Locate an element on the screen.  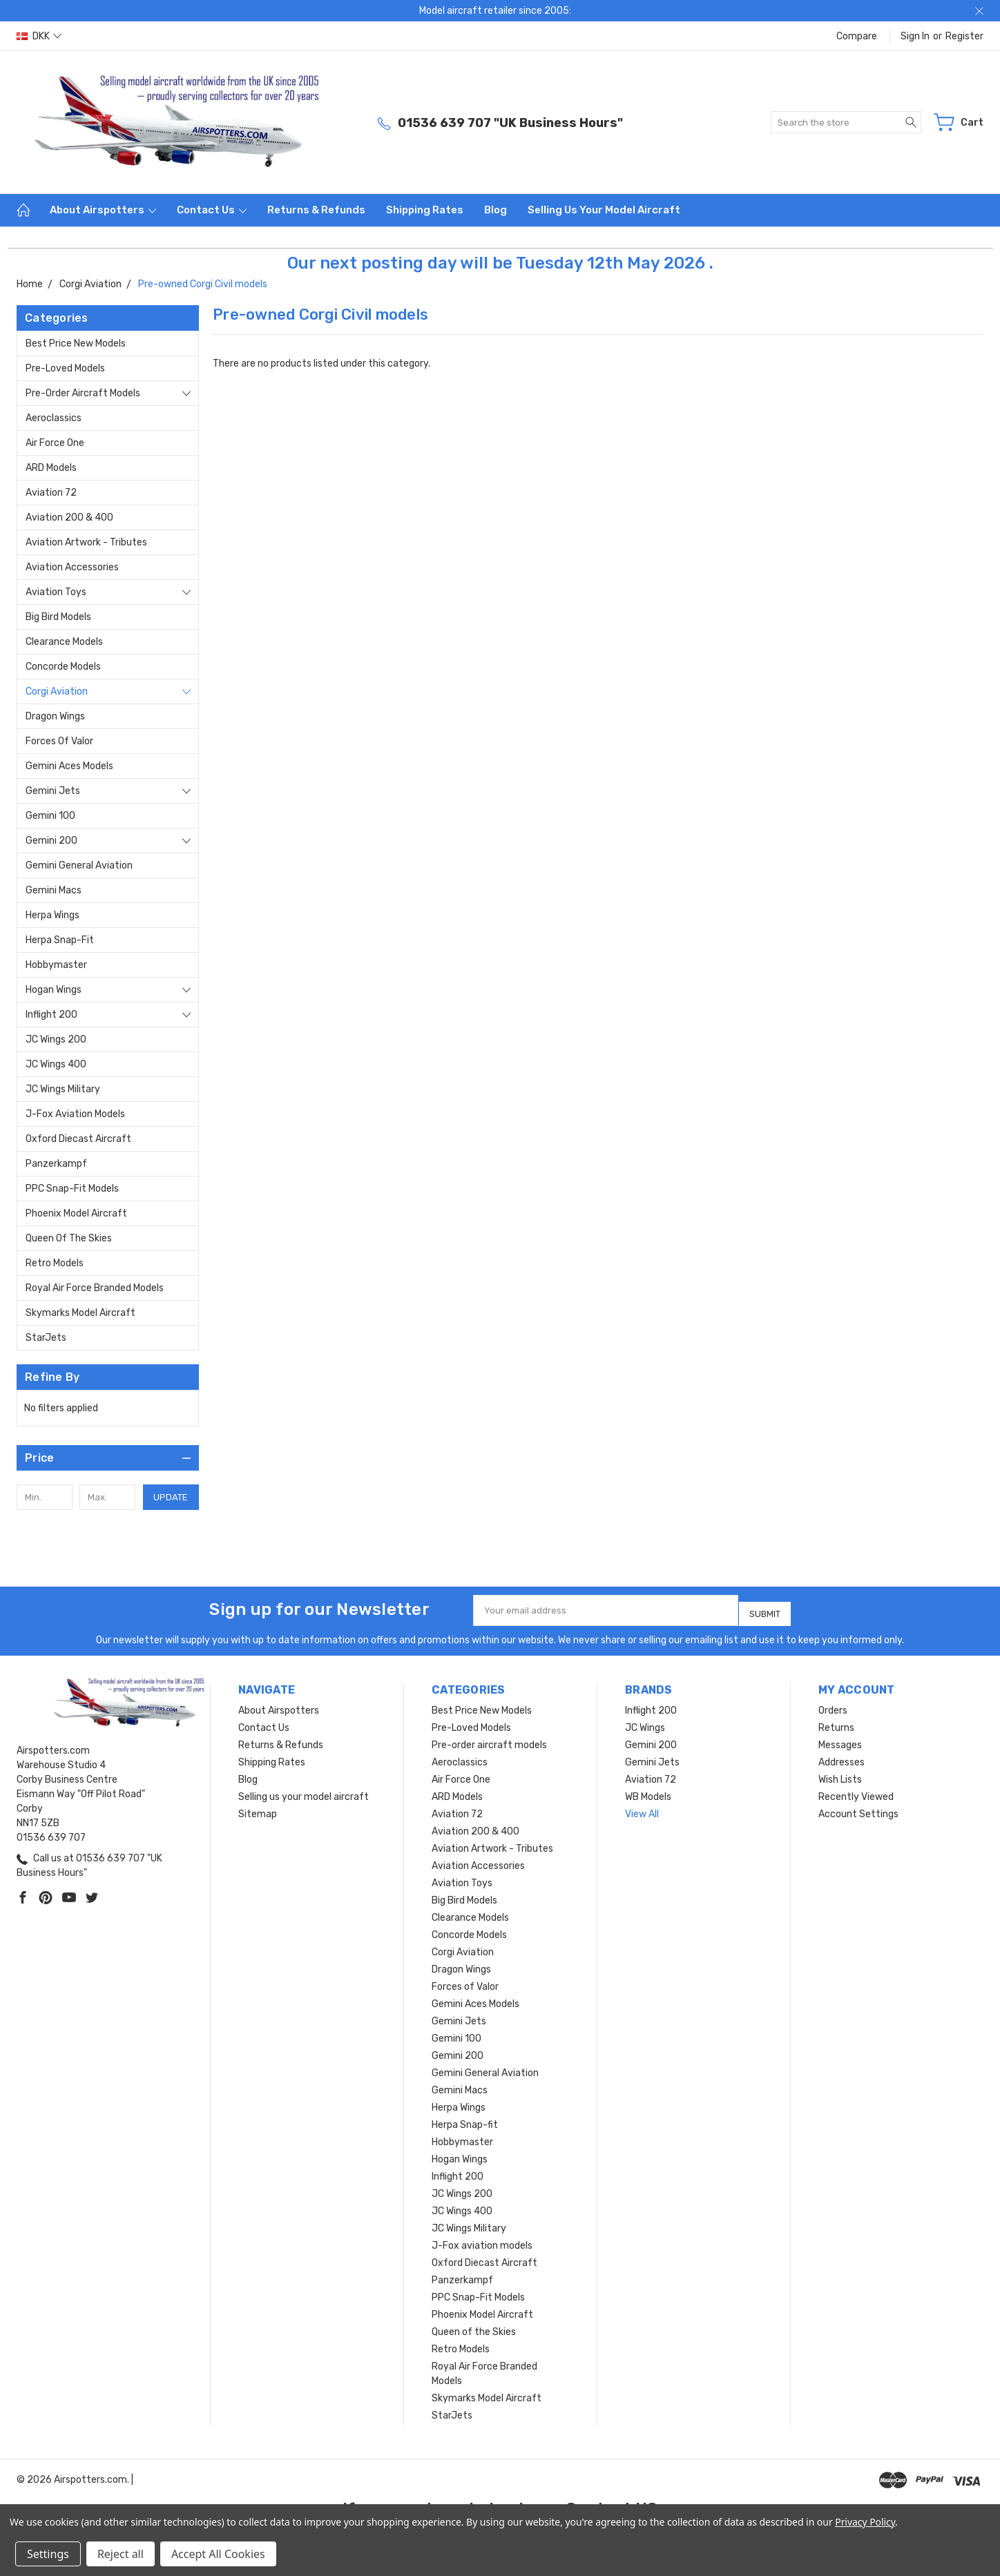
Skymarks Model Aircraft is located at coordinates (80, 1313).